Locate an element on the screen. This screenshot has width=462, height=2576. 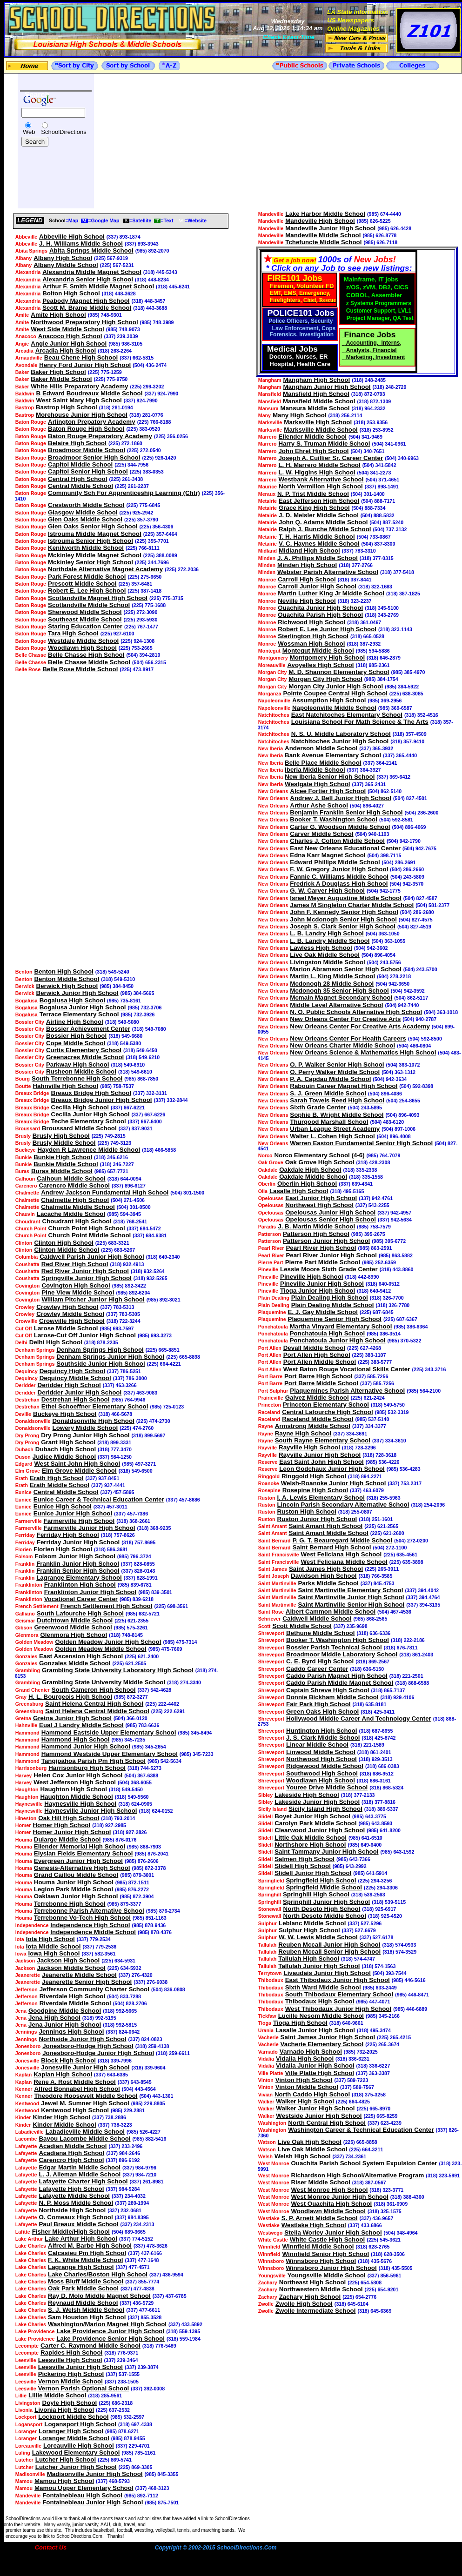
(318) 676-7811 is located at coordinates (401, 1647).